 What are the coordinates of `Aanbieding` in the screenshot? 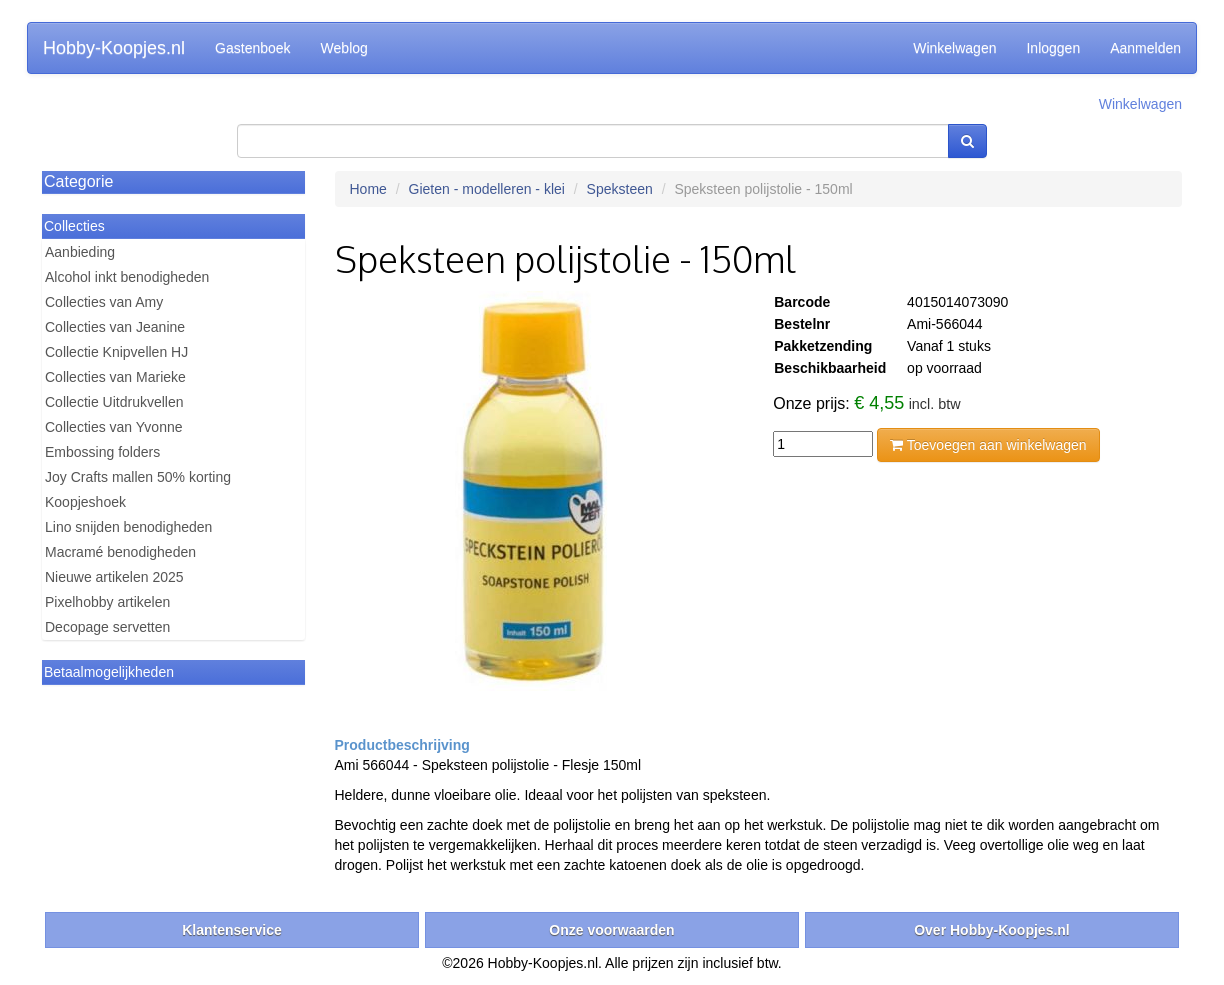 It's located at (80, 252).